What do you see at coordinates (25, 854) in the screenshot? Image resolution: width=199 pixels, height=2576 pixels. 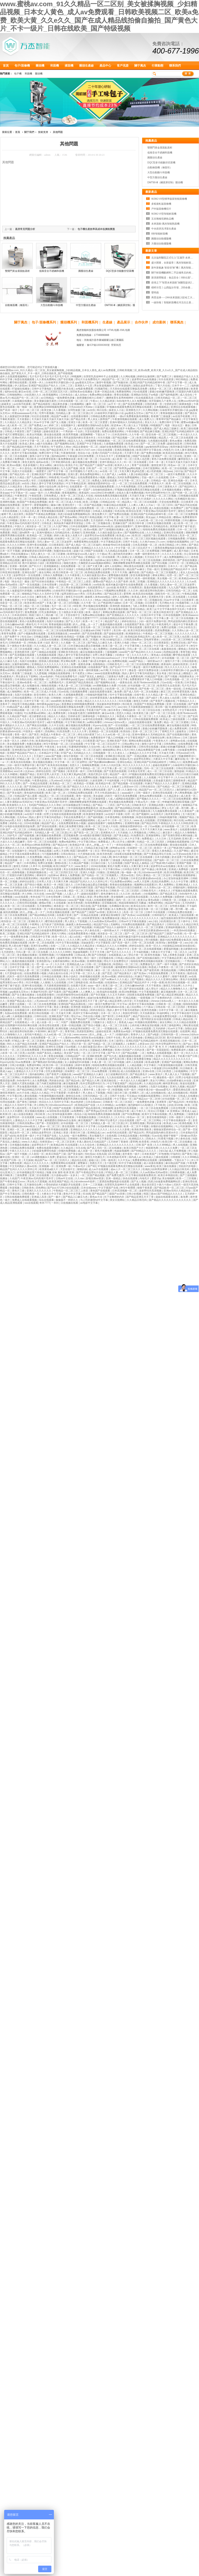 I see `中文字幕在线观看免费高清` at bounding box center [25, 854].